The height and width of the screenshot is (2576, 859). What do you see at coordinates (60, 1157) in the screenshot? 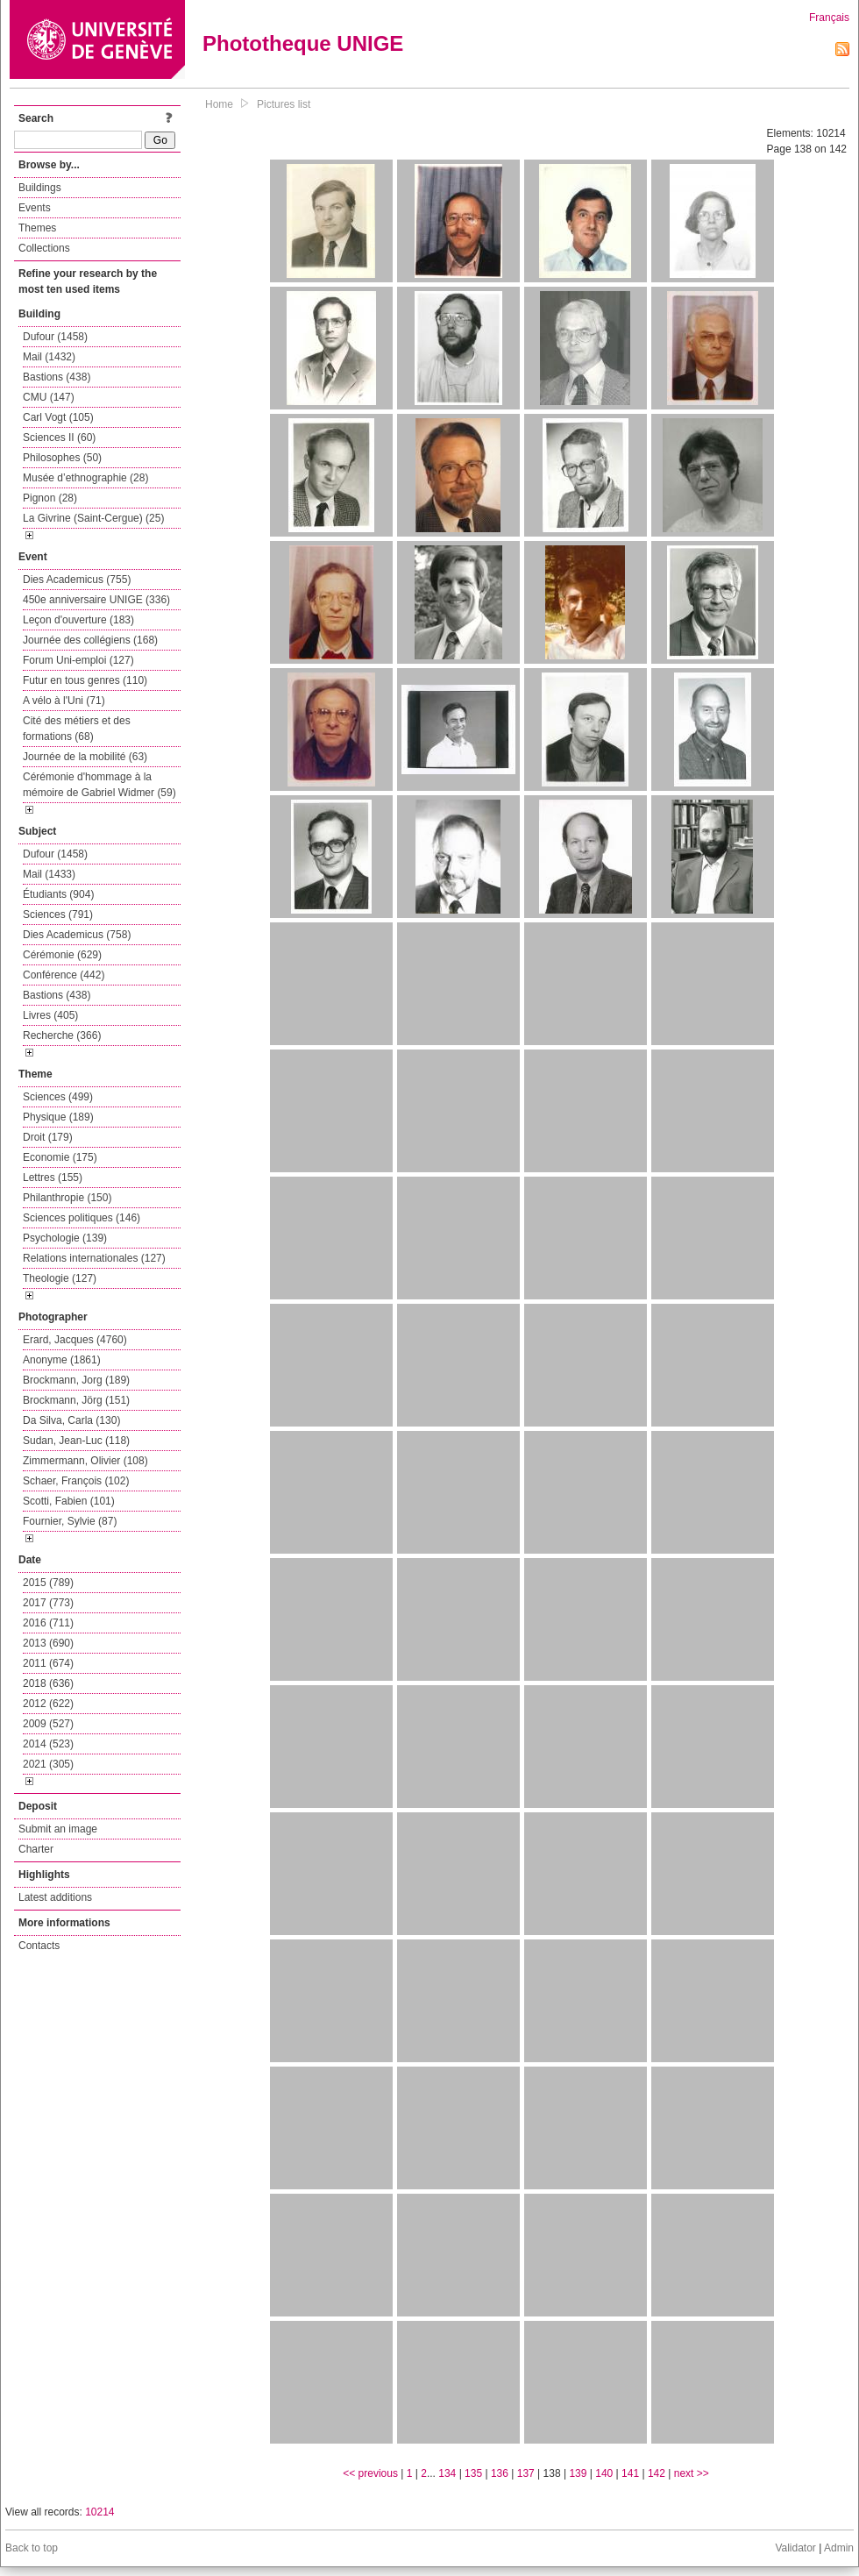
I see `Economie (175)` at bounding box center [60, 1157].